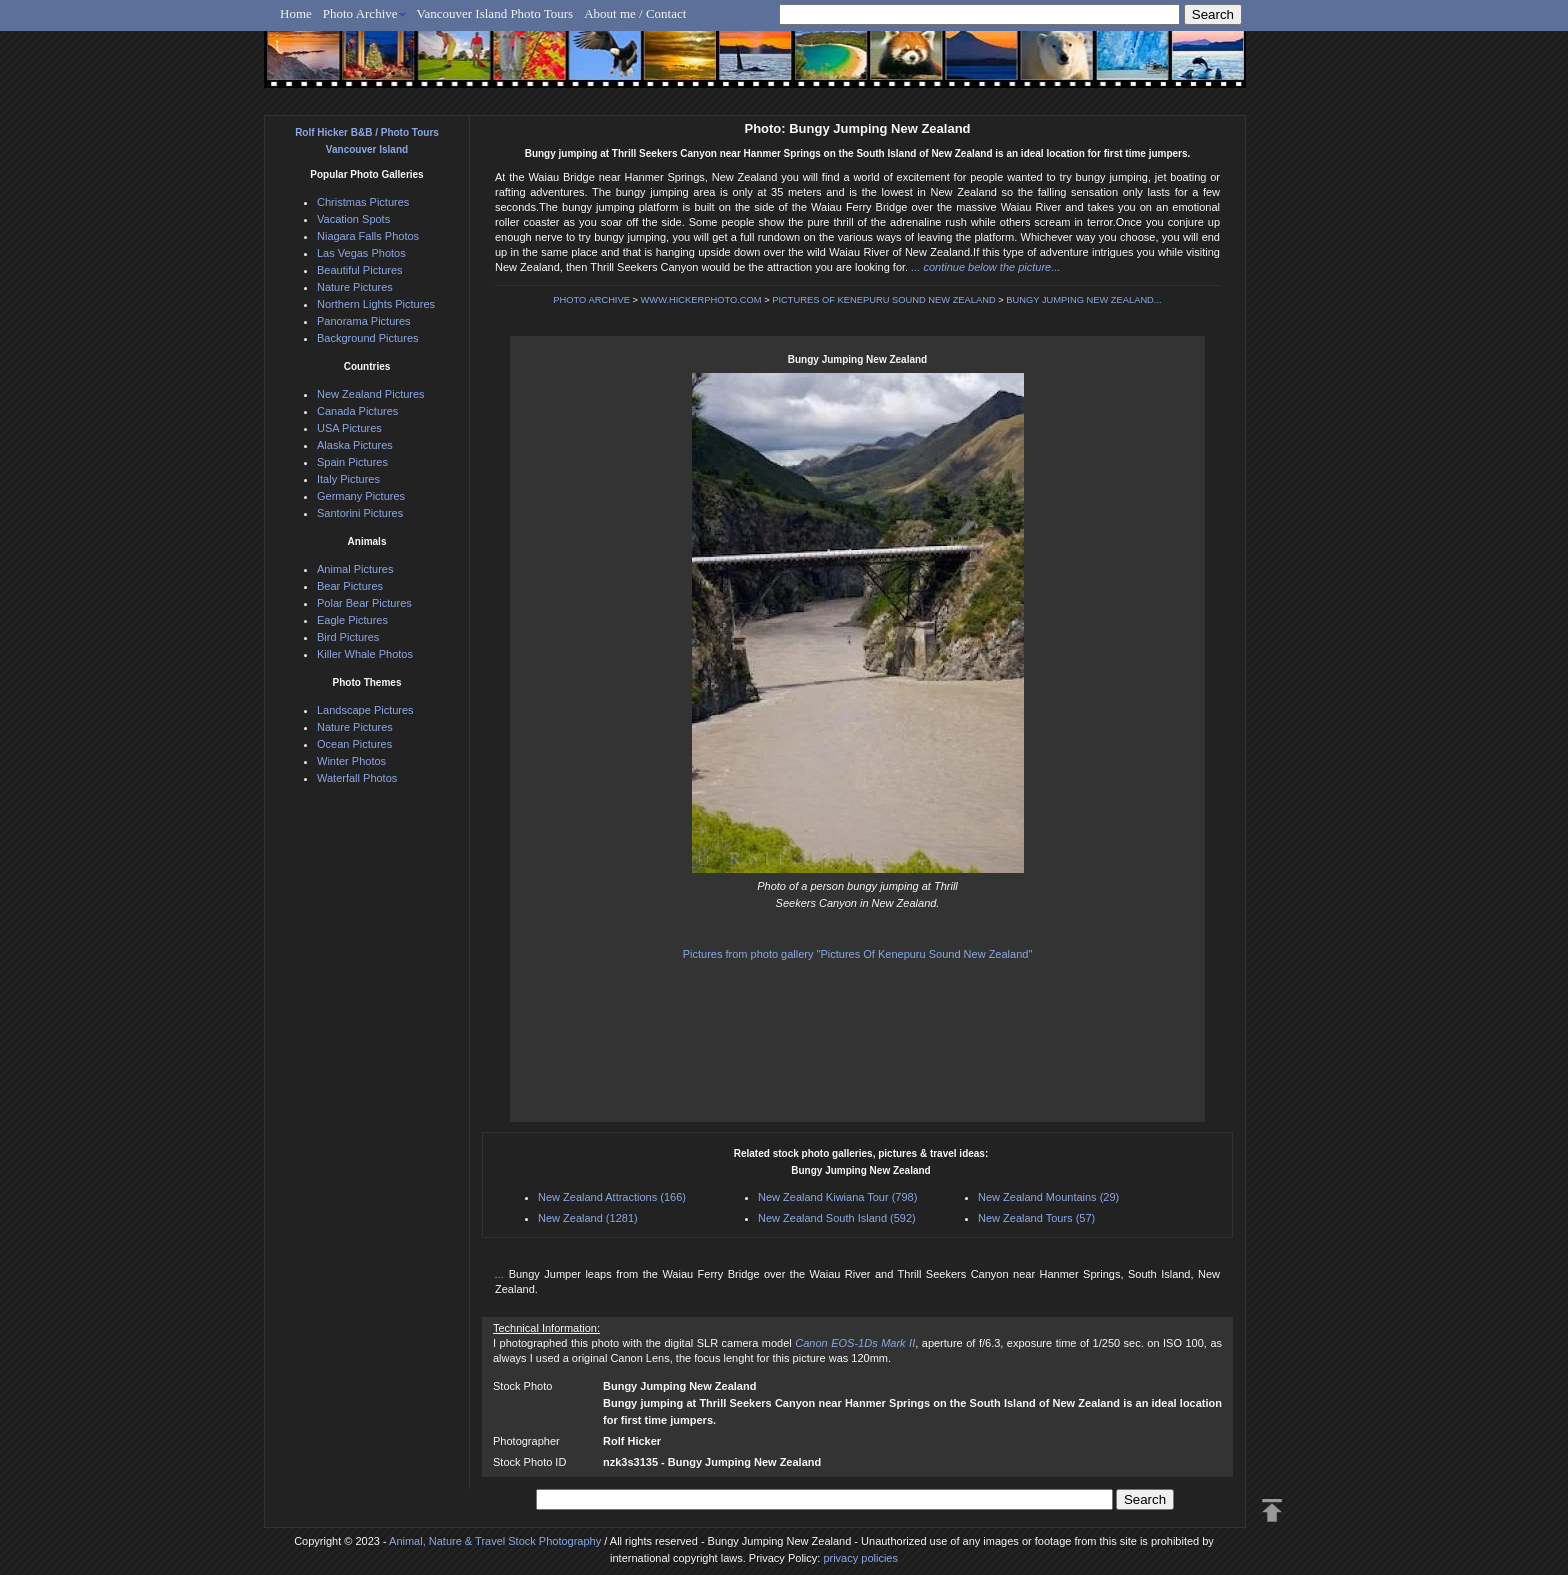 Image resolution: width=1568 pixels, height=1575 pixels. I want to click on Alaska Pictures, so click(355, 445).